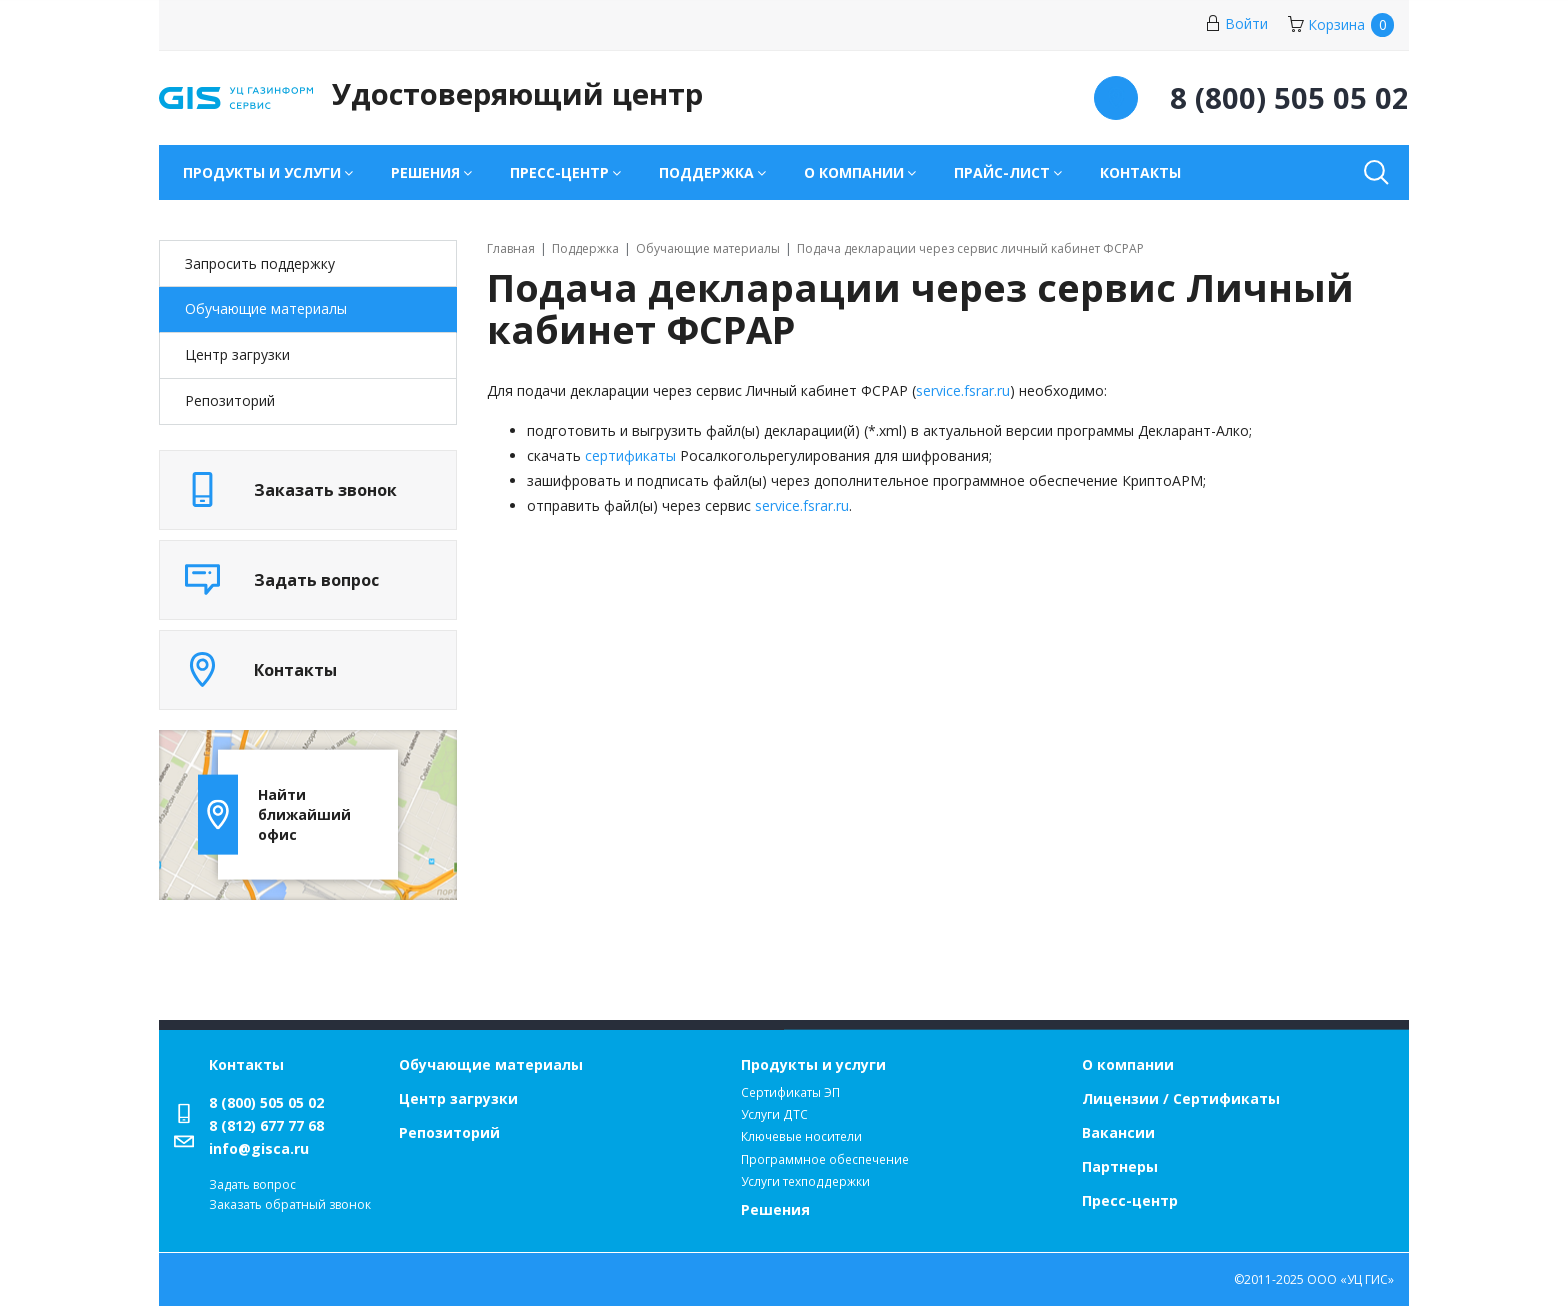 The height and width of the screenshot is (1306, 1568). What do you see at coordinates (1120, 1166) in the screenshot?
I see `Партнеры` at bounding box center [1120, 1166].